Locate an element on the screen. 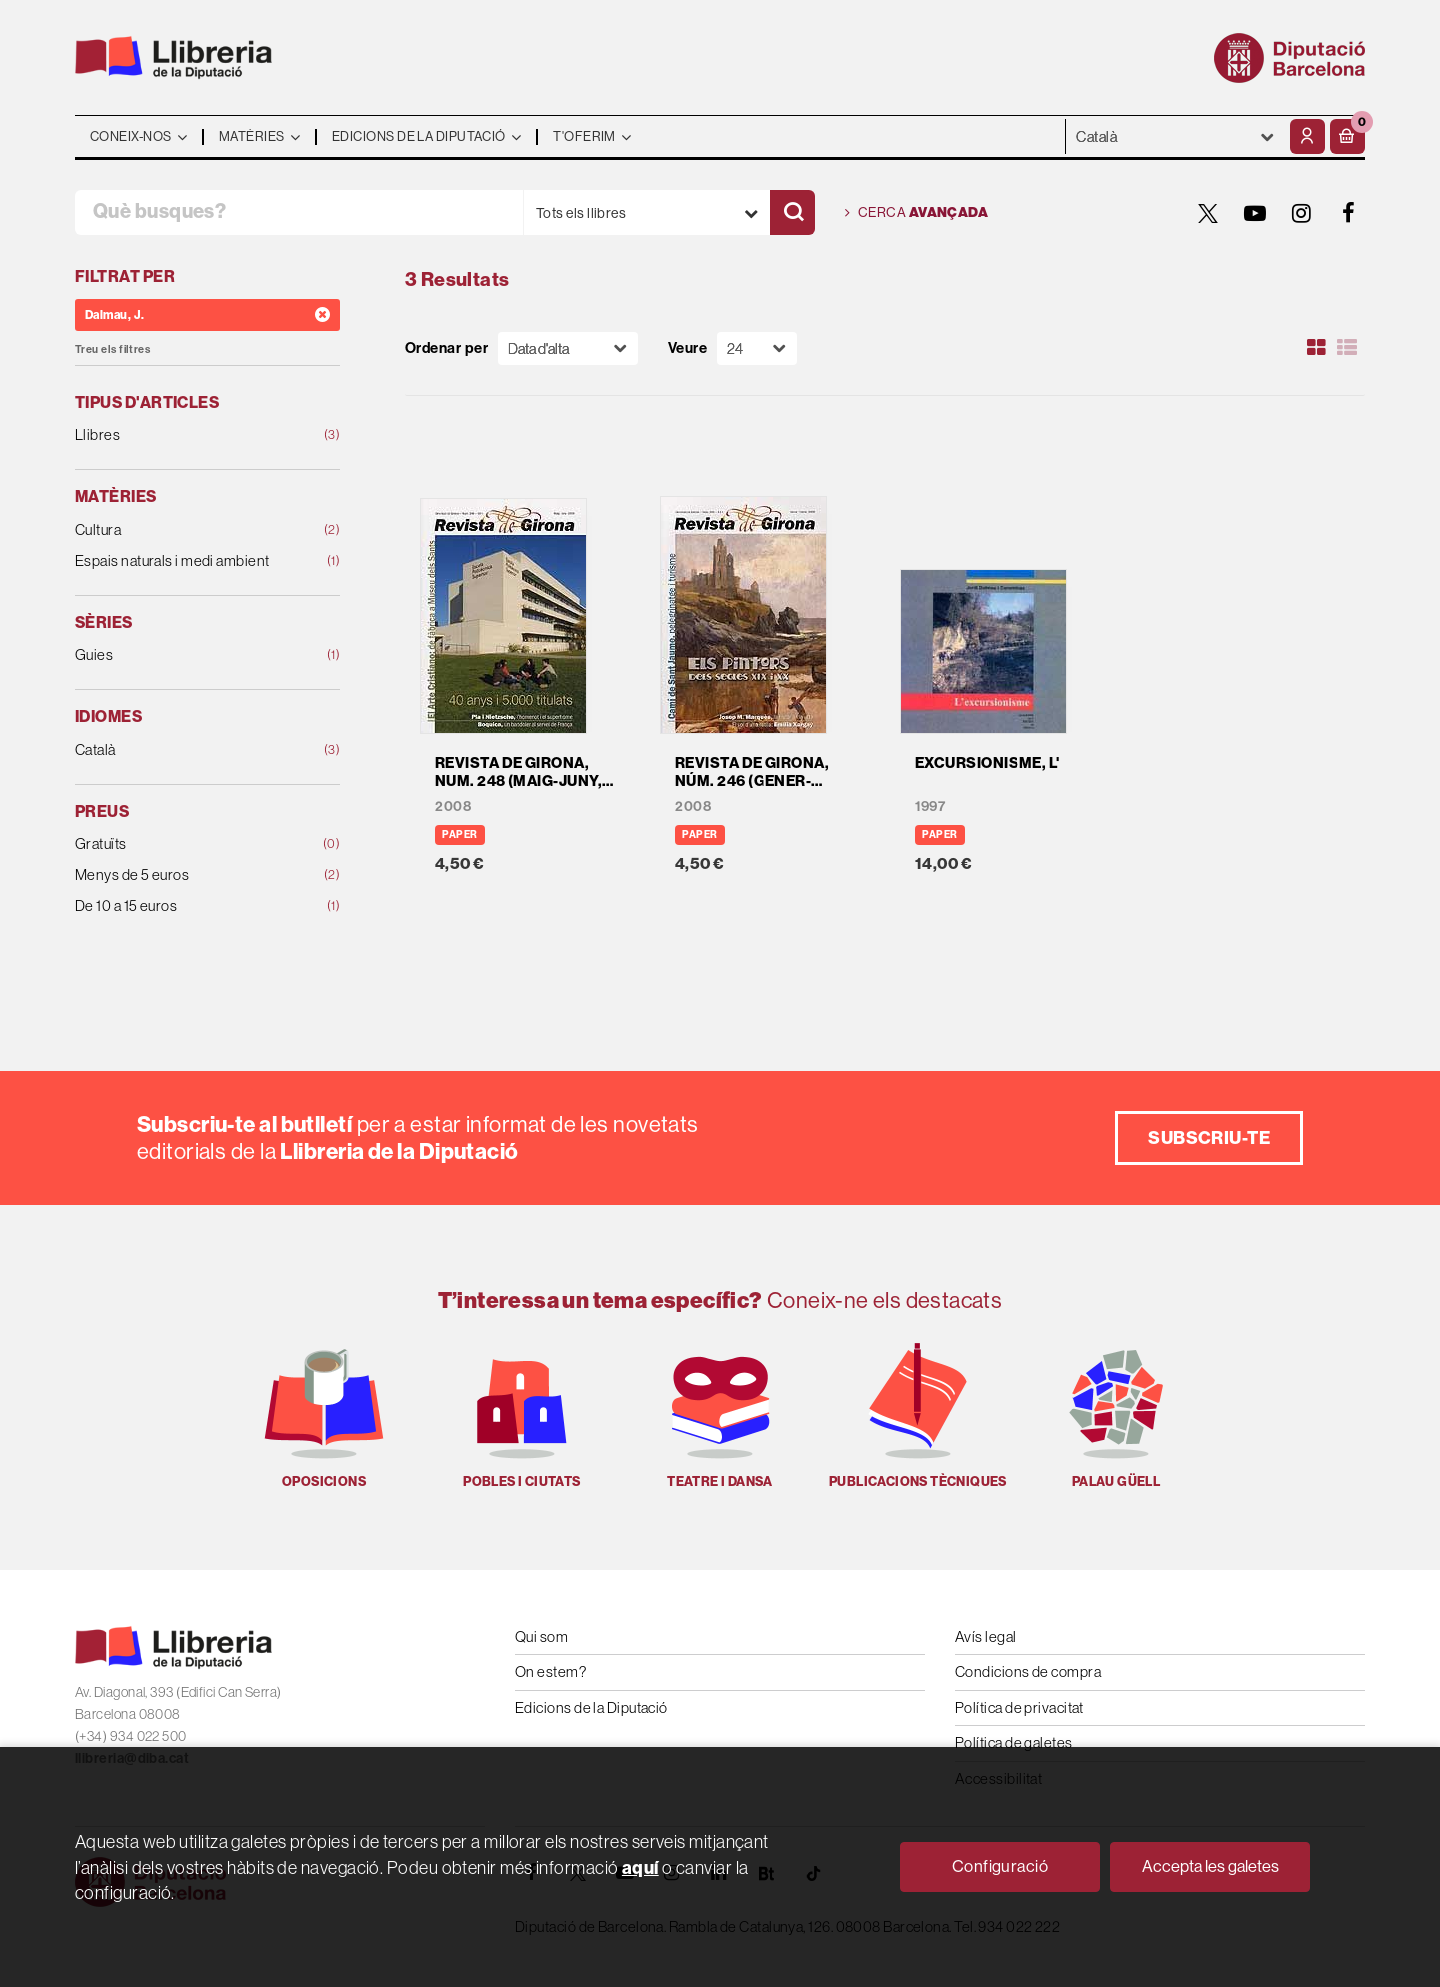 Image resolution: width=1440 pixels, height=1987 pixels. Espais naturals i medi ambient is located at coordinates (183, 561).